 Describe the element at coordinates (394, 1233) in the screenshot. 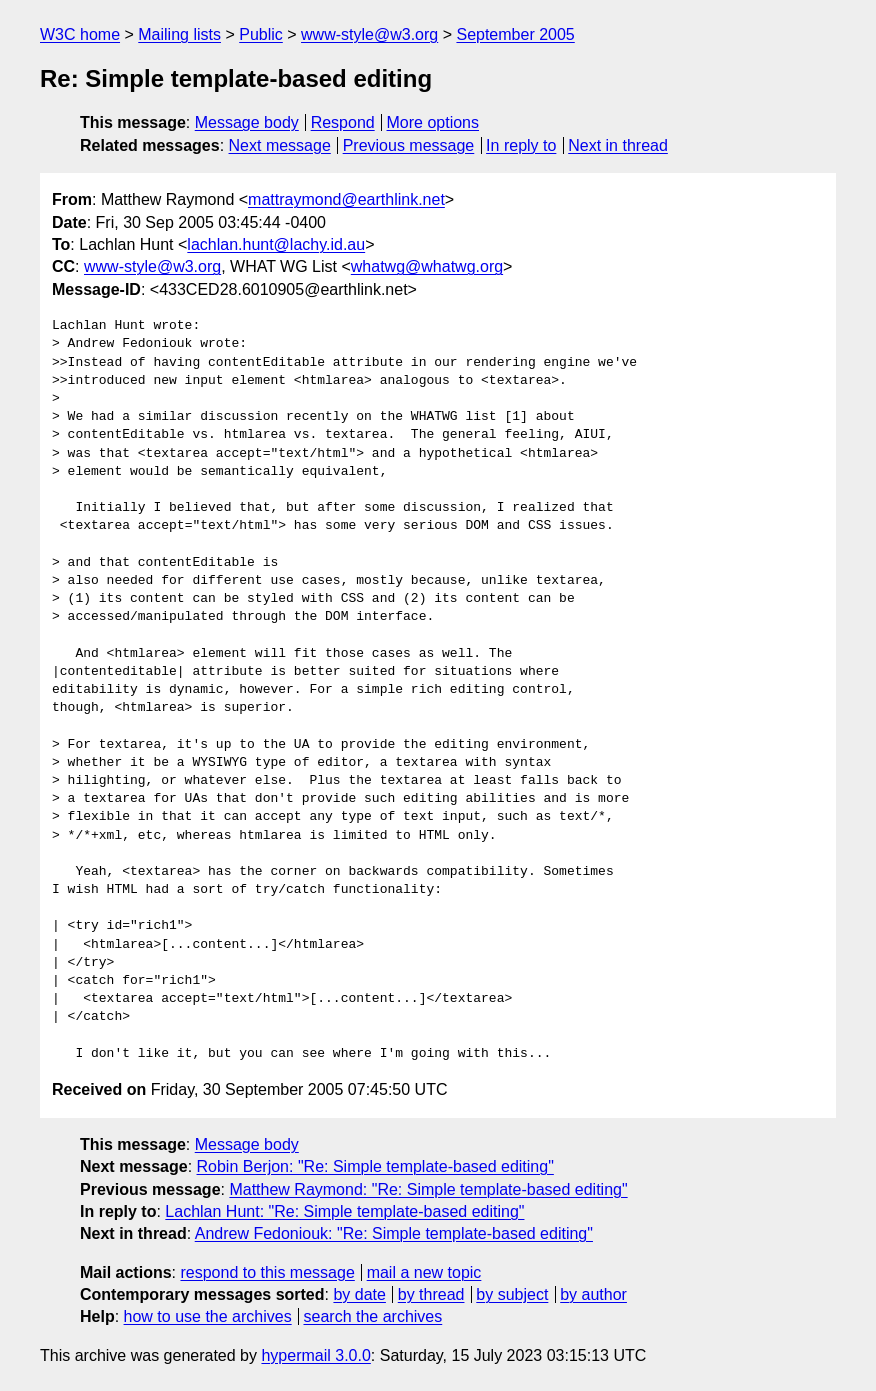

I see `Andrew Fedoniouk: "Re: Simple template-based editing"` at that location.